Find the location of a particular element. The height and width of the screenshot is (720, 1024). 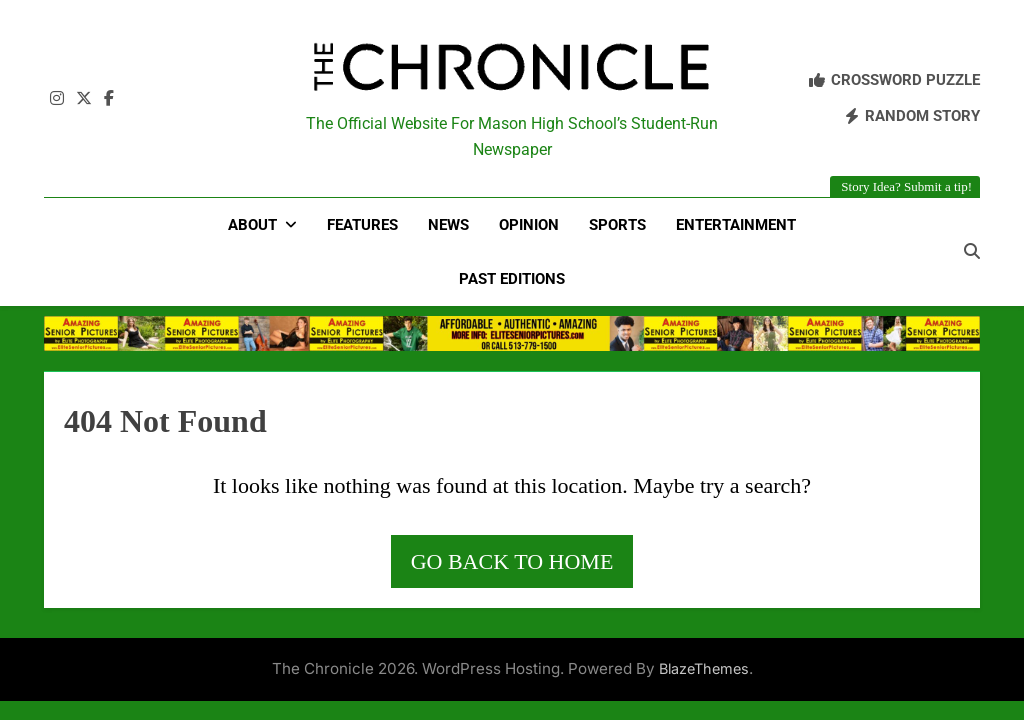

Opinion is located at coordinates (529, 225).